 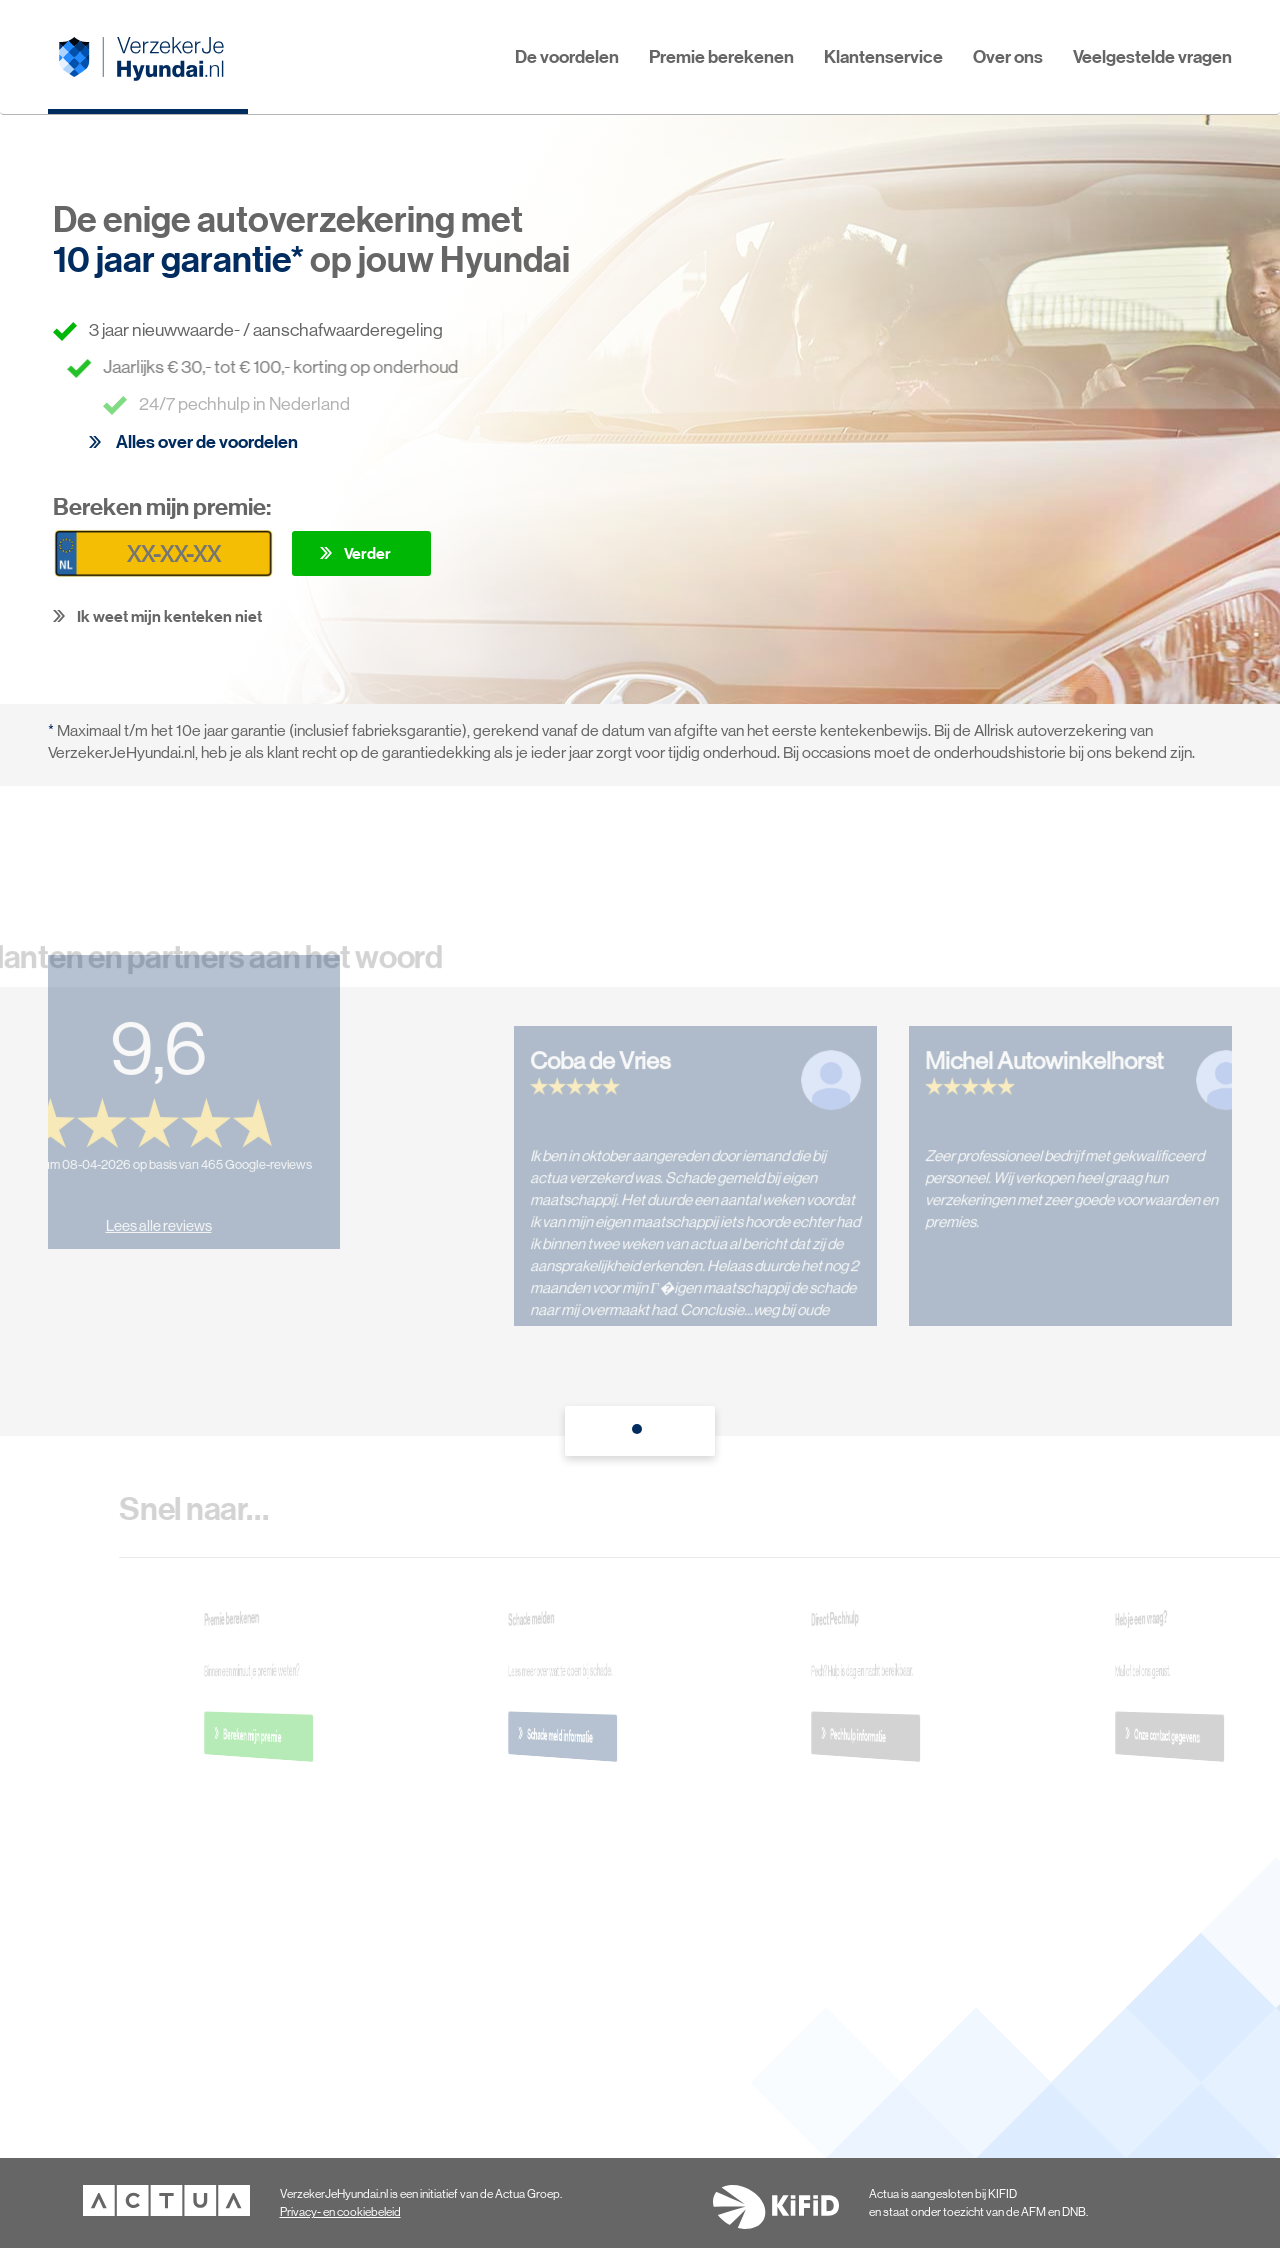 What do you see at coordinates (265, 1735) in the screenshot?
I see `Bereken mijn premie` at bounding box center [265, 1735].